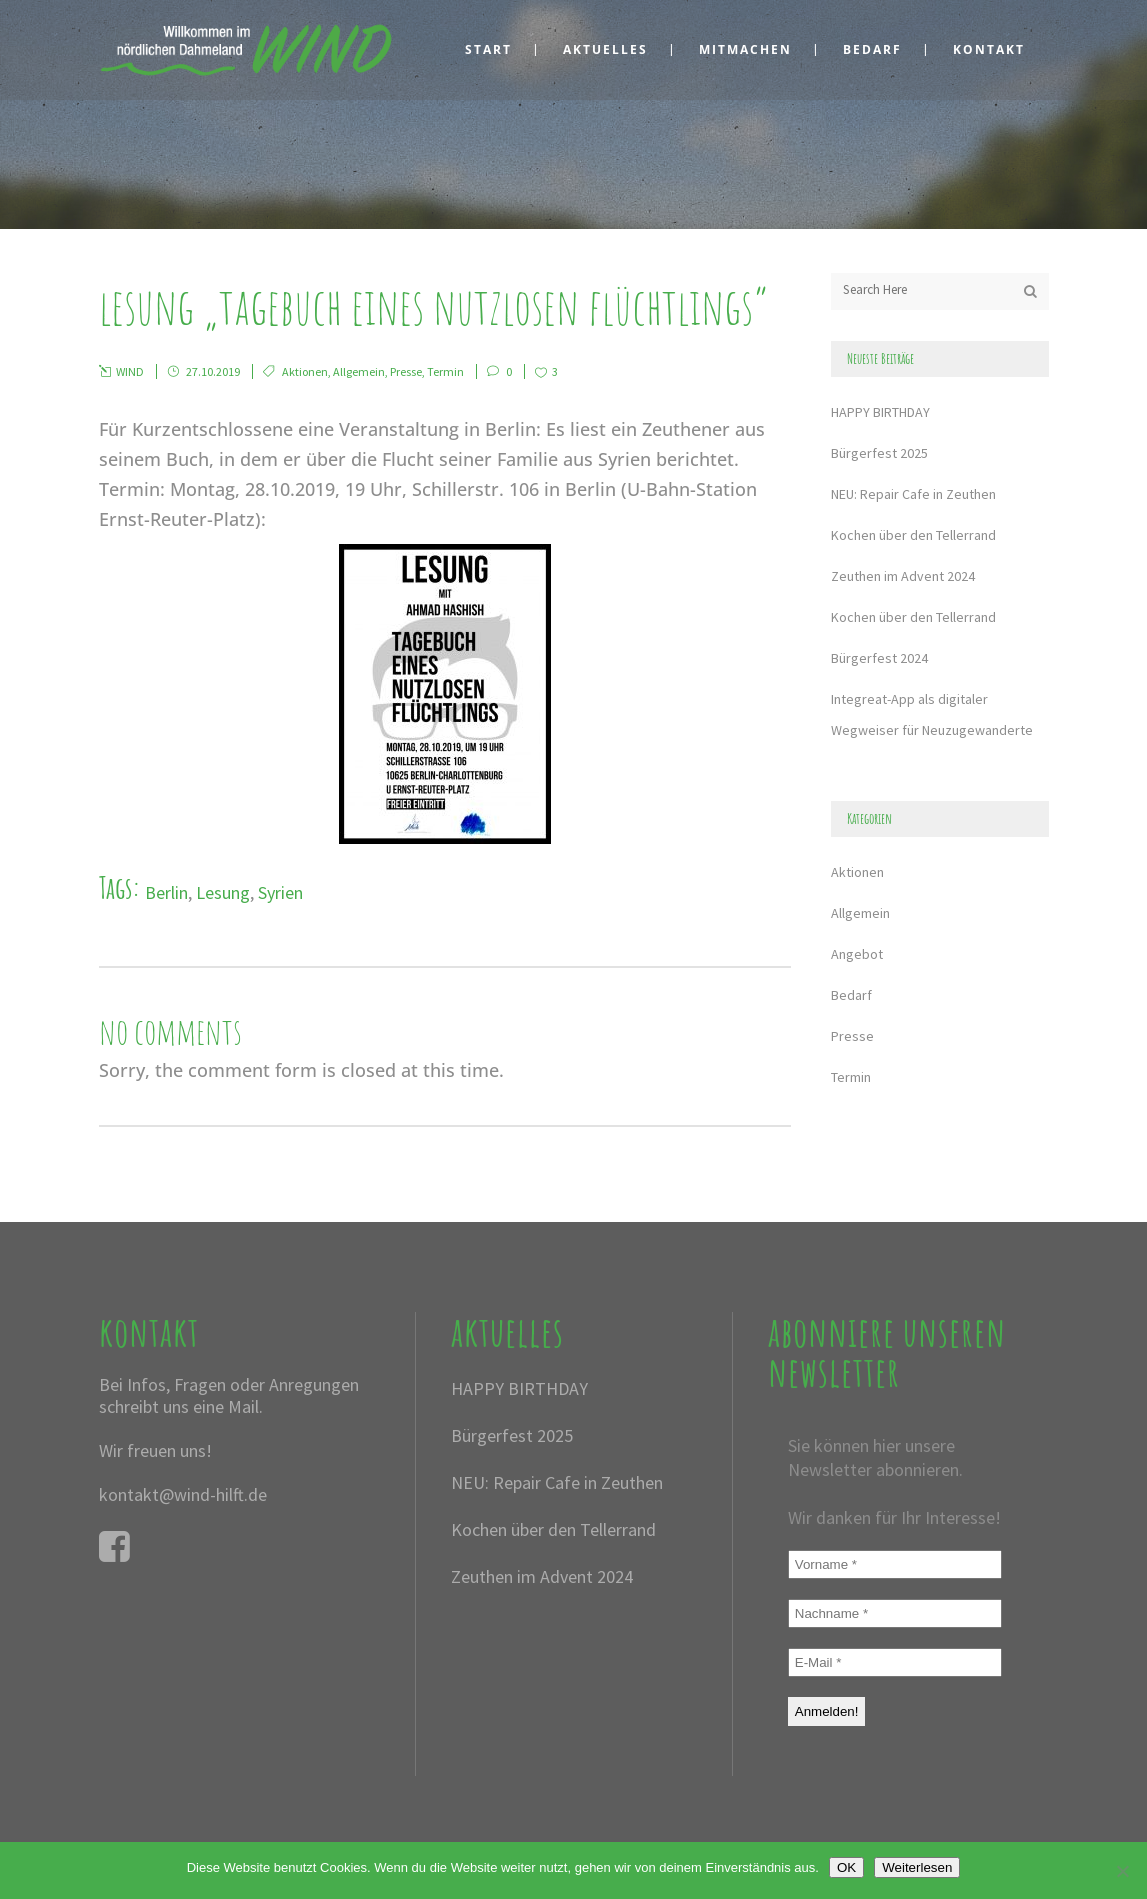  I want to click on Weiterlesen, so click(917, 1867).